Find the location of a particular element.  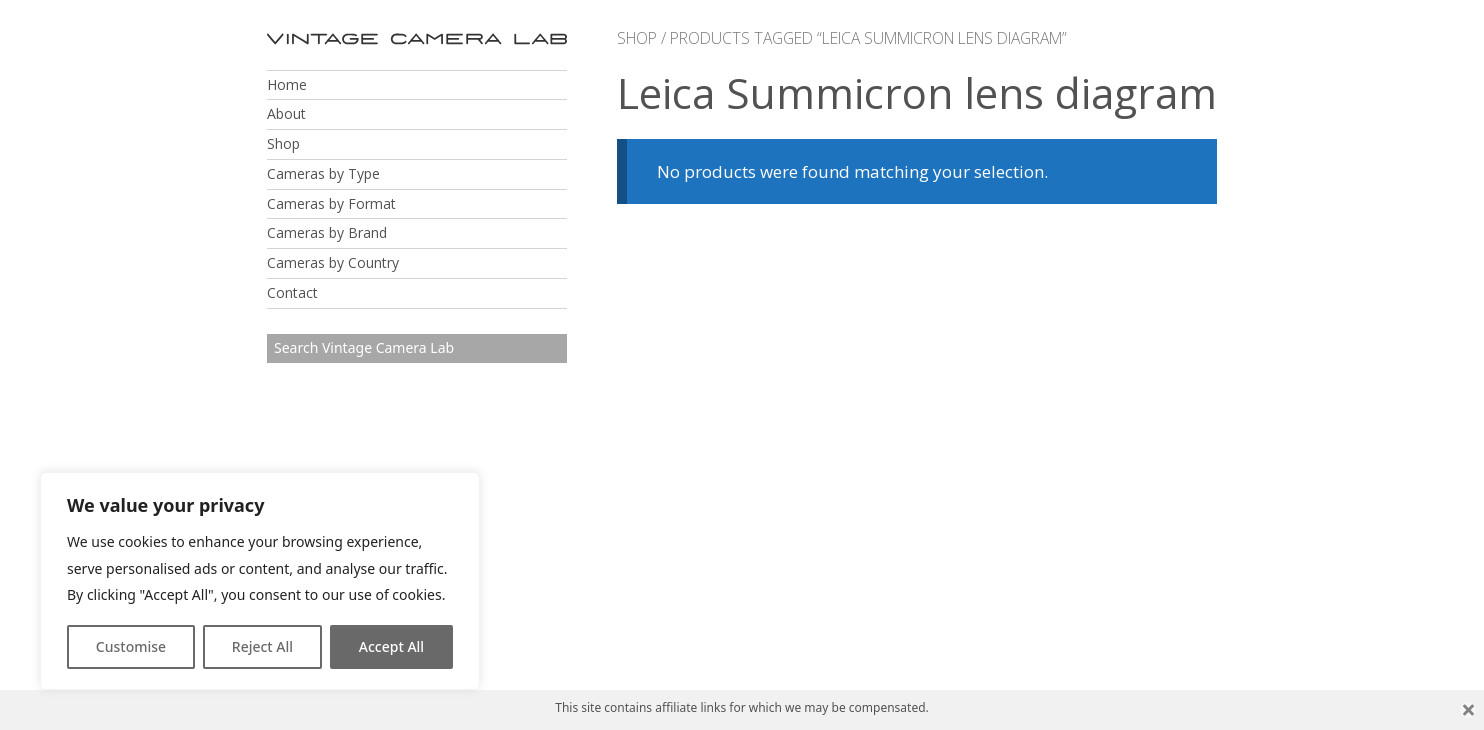

Cameras by Format is located at coordinates (331, 203).